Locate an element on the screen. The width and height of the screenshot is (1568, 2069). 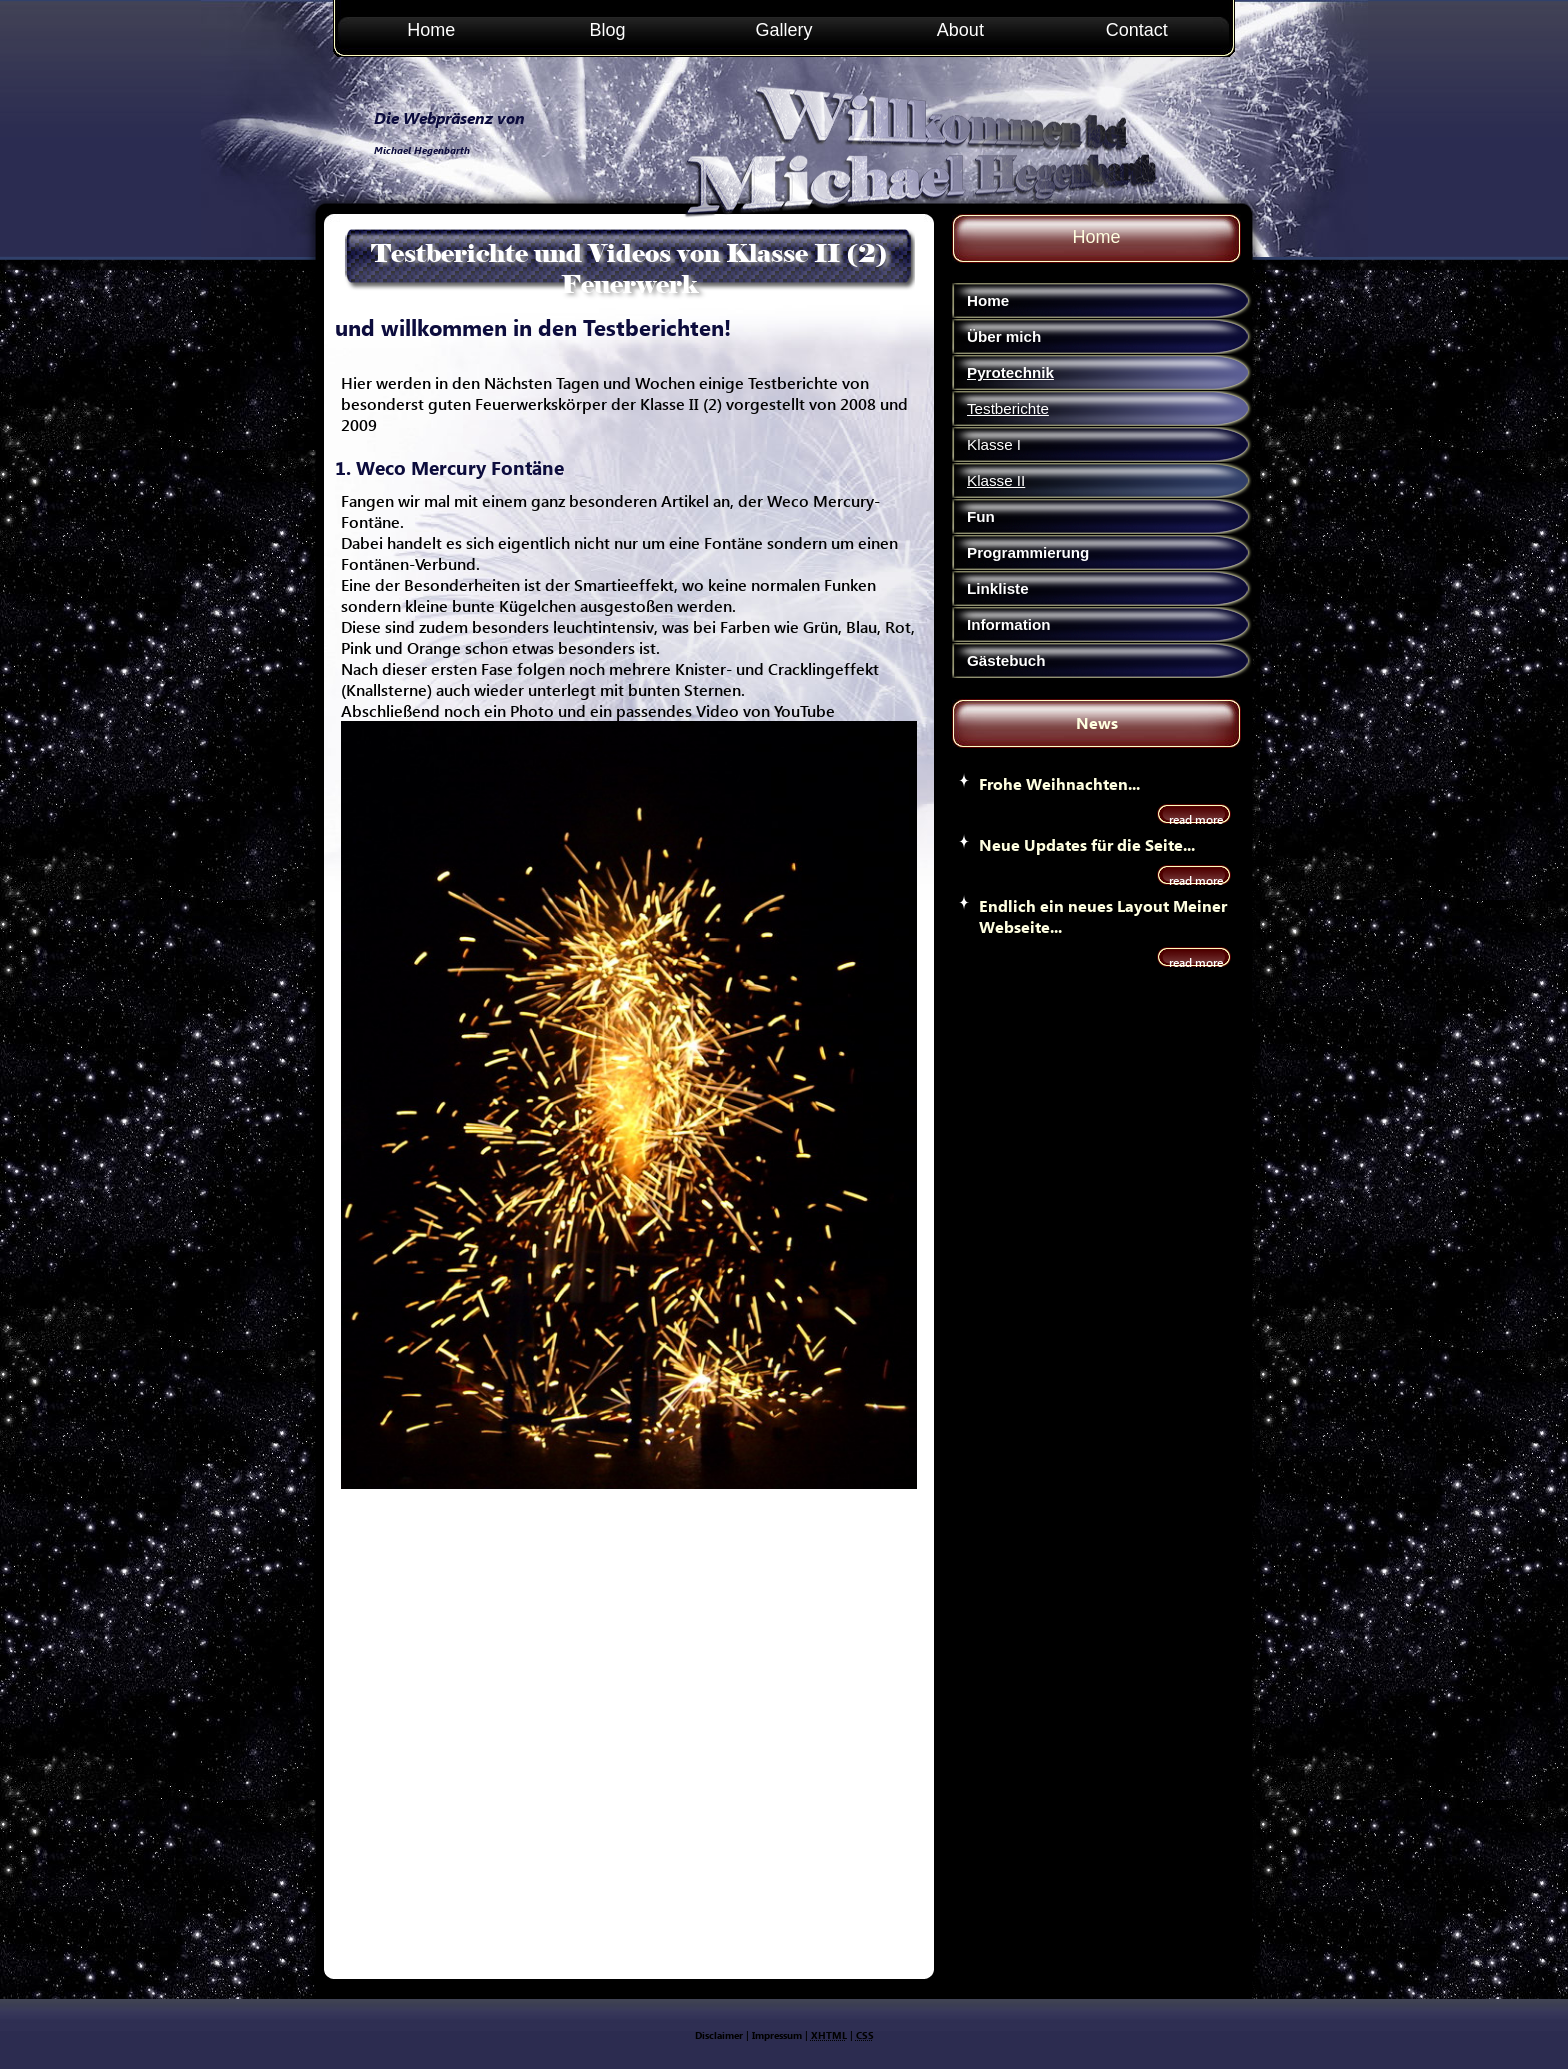
Klasse II is located at coordinates (996, 480).